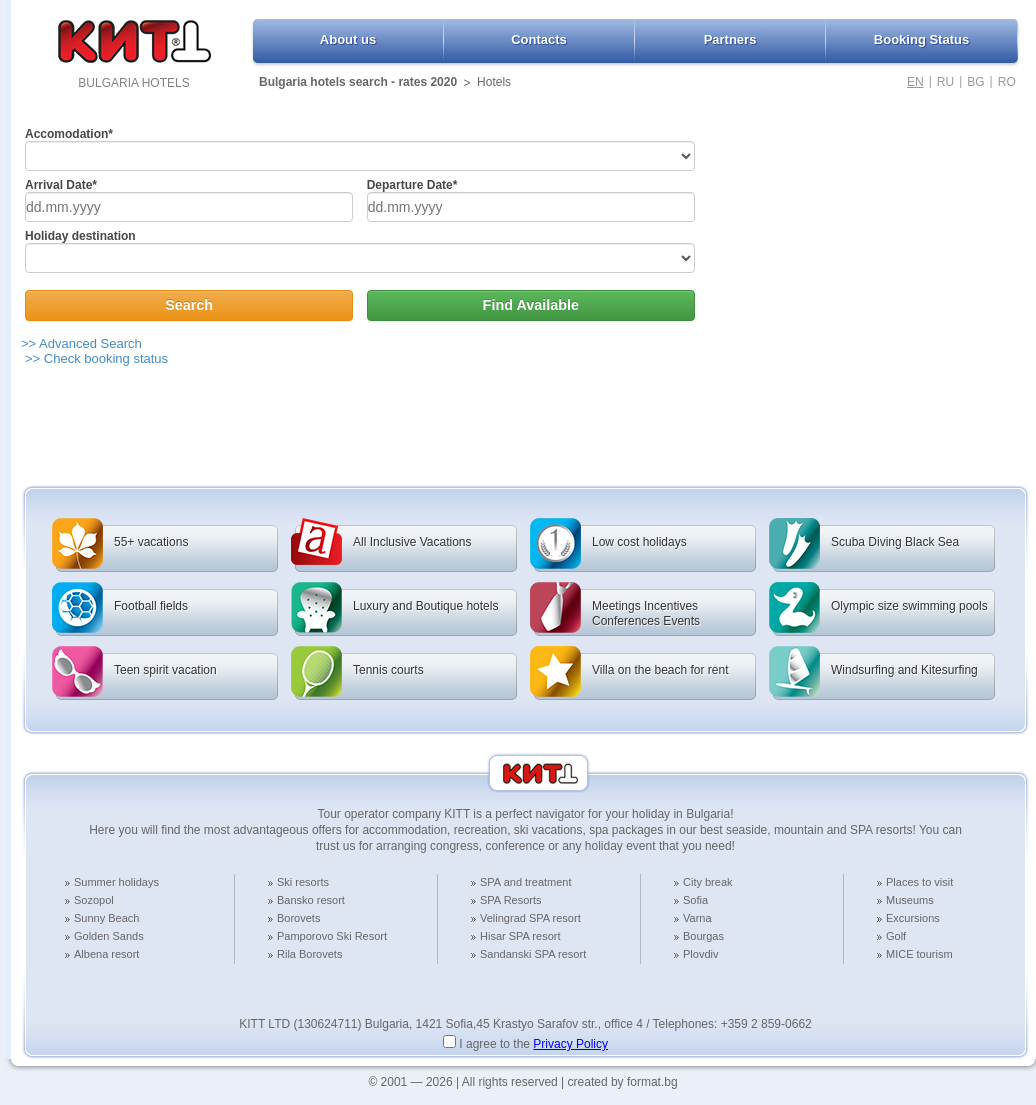 The height and width of the screenshot is (1105, 1036). I want to click on Partners, so click(730, 39).